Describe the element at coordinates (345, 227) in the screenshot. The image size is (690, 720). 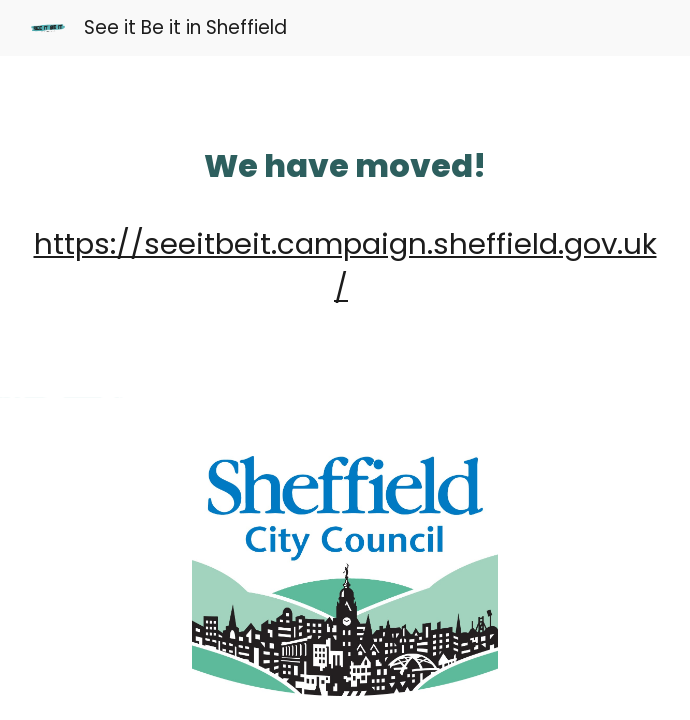
I see `[main]` at that location.